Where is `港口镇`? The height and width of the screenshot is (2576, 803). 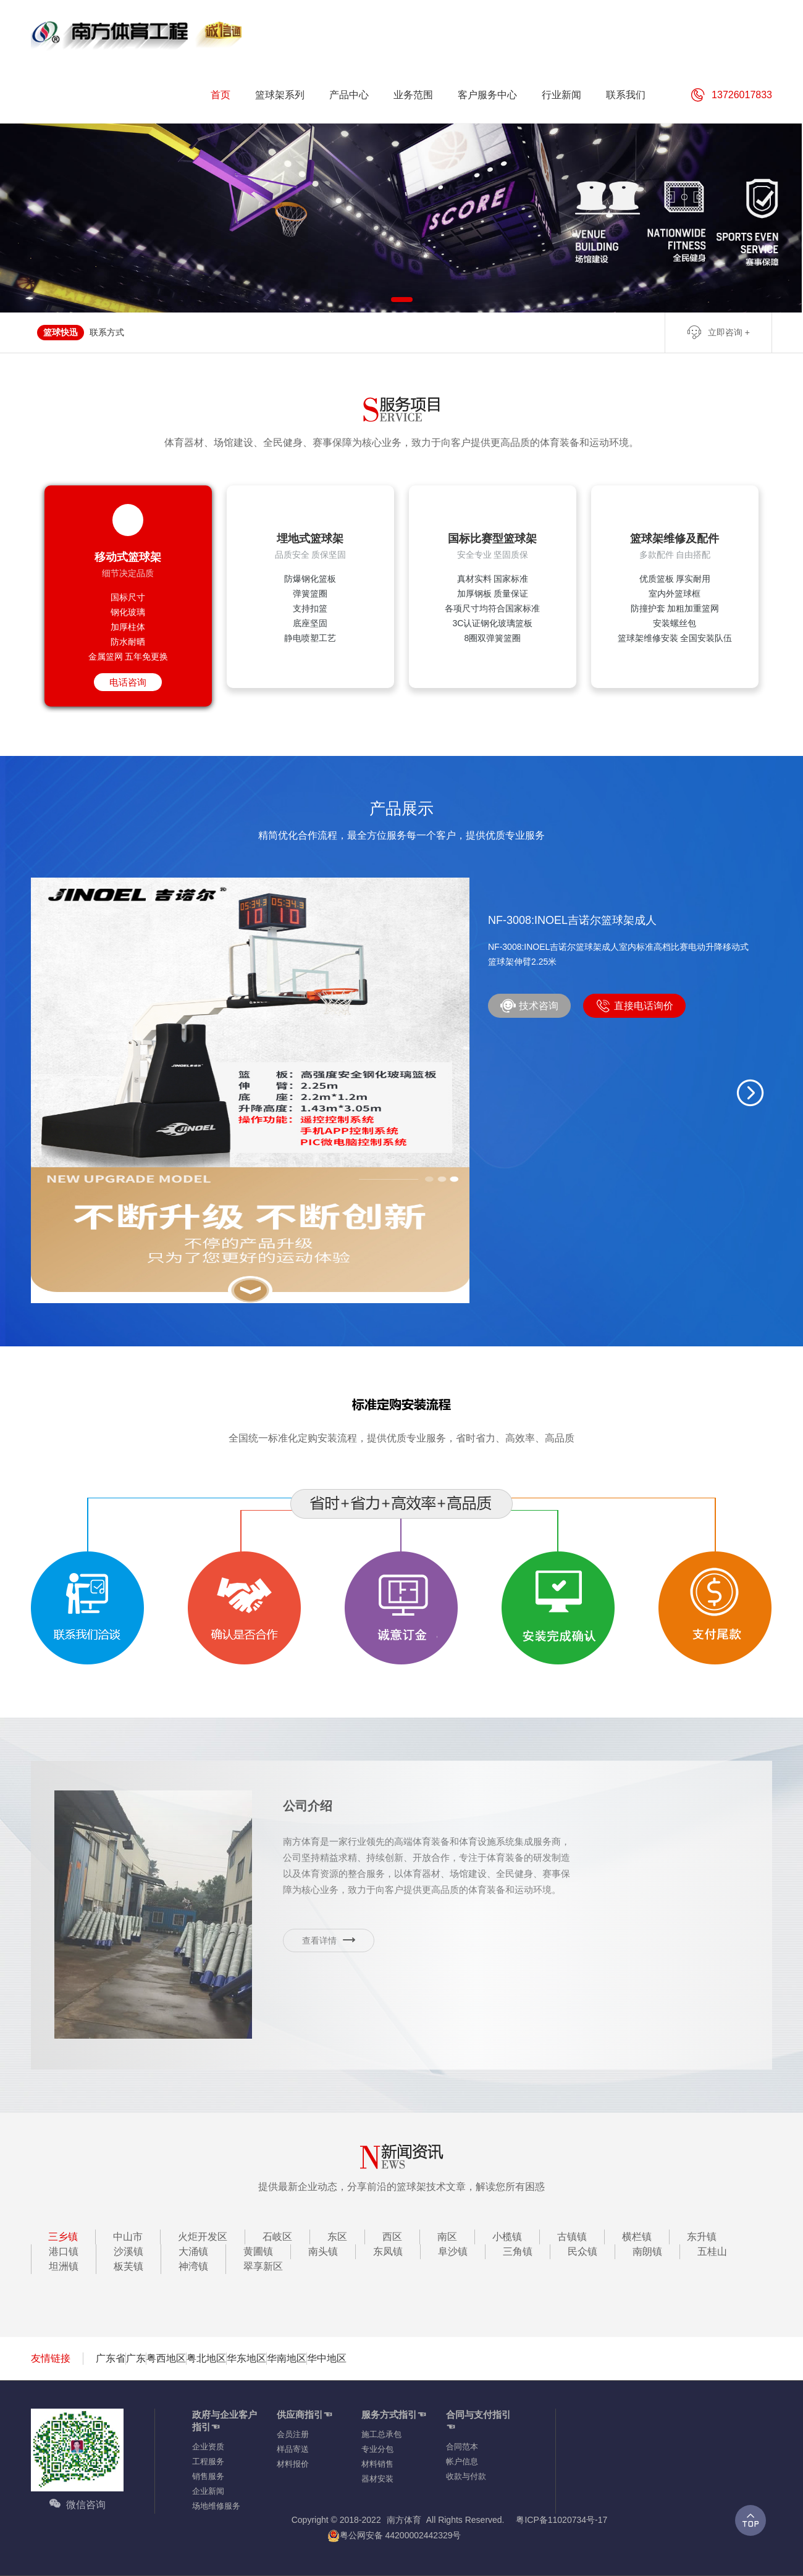
港口镇 is located at coordinates (63, 2251).